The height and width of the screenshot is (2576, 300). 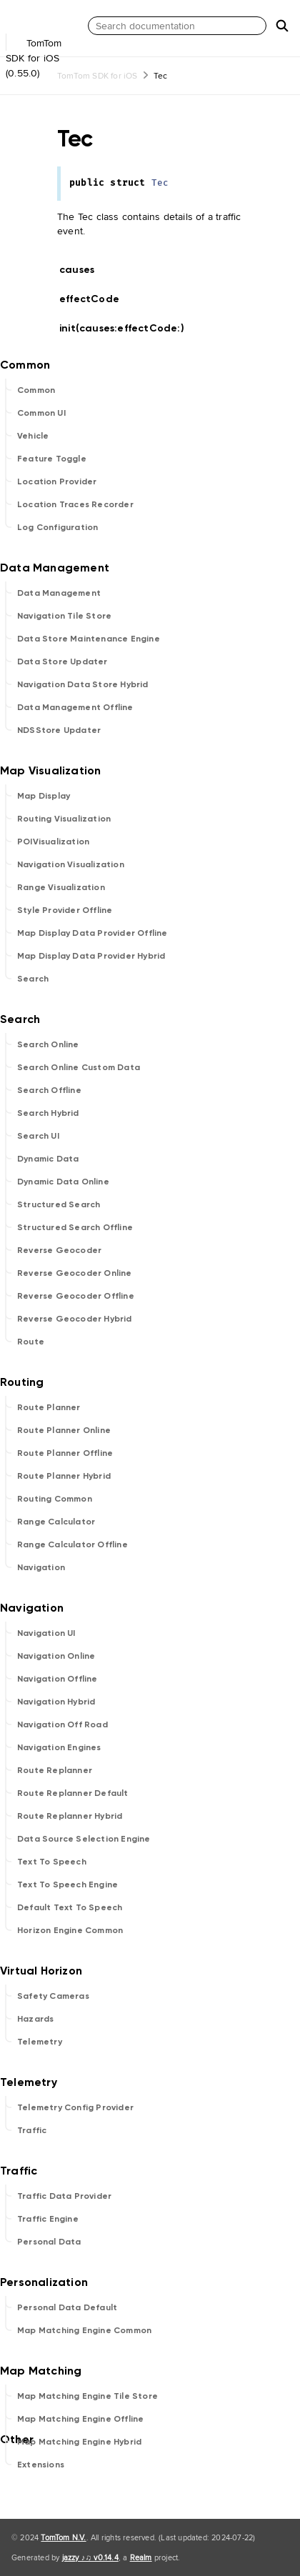 What do you see at coordinates (64, 910) in the screenshot?
I see `Style Provider Offline` at bounding box center [64, 910].